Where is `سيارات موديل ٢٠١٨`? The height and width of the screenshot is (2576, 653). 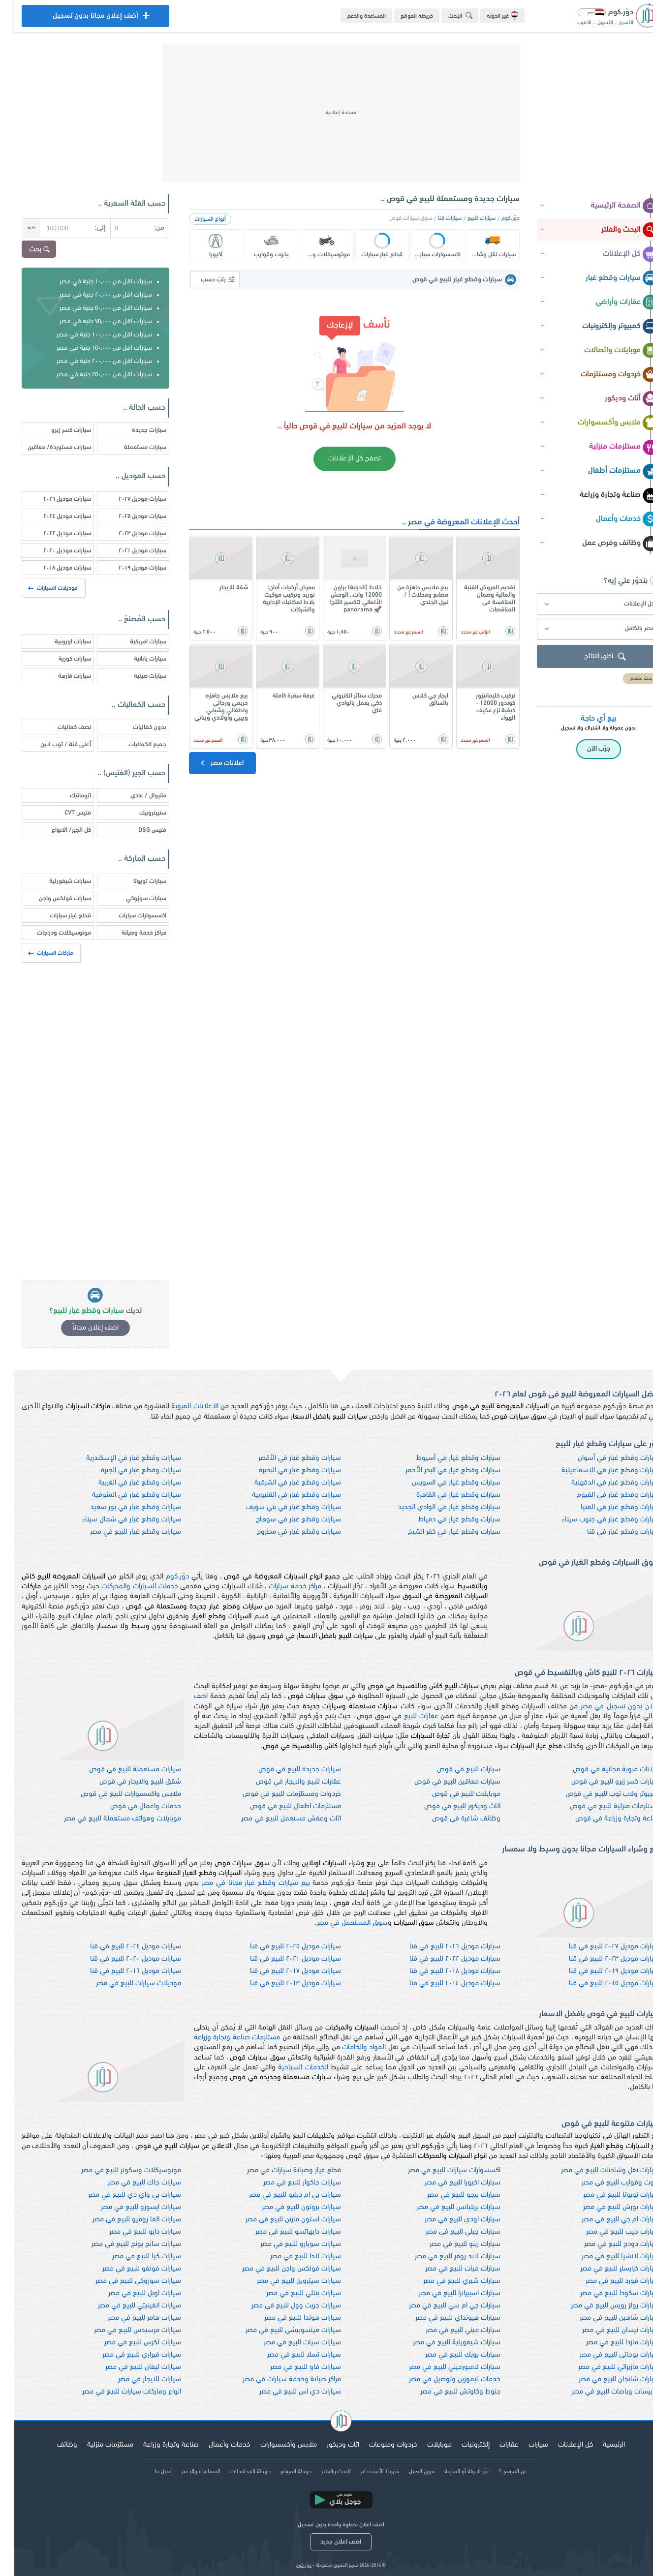 سيارات موديل ٢٠١٨ is located at coordinates (53, 568).